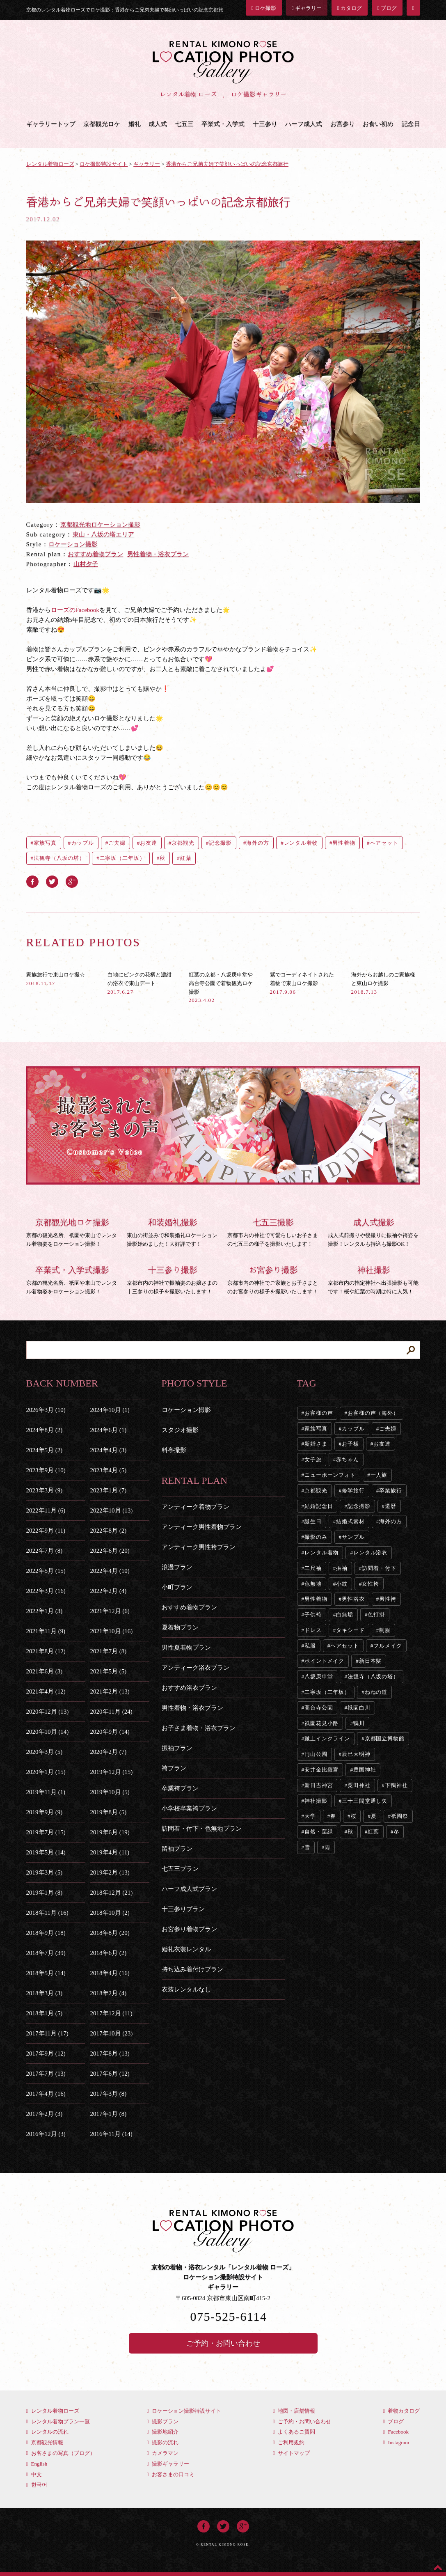 Image resolution: width=446 pixels, height=2576 pixels. What do you see at coordinates (183, 1909) in the screenshot?
I see `十三参りプラン` at bounding box center [183, 1909].